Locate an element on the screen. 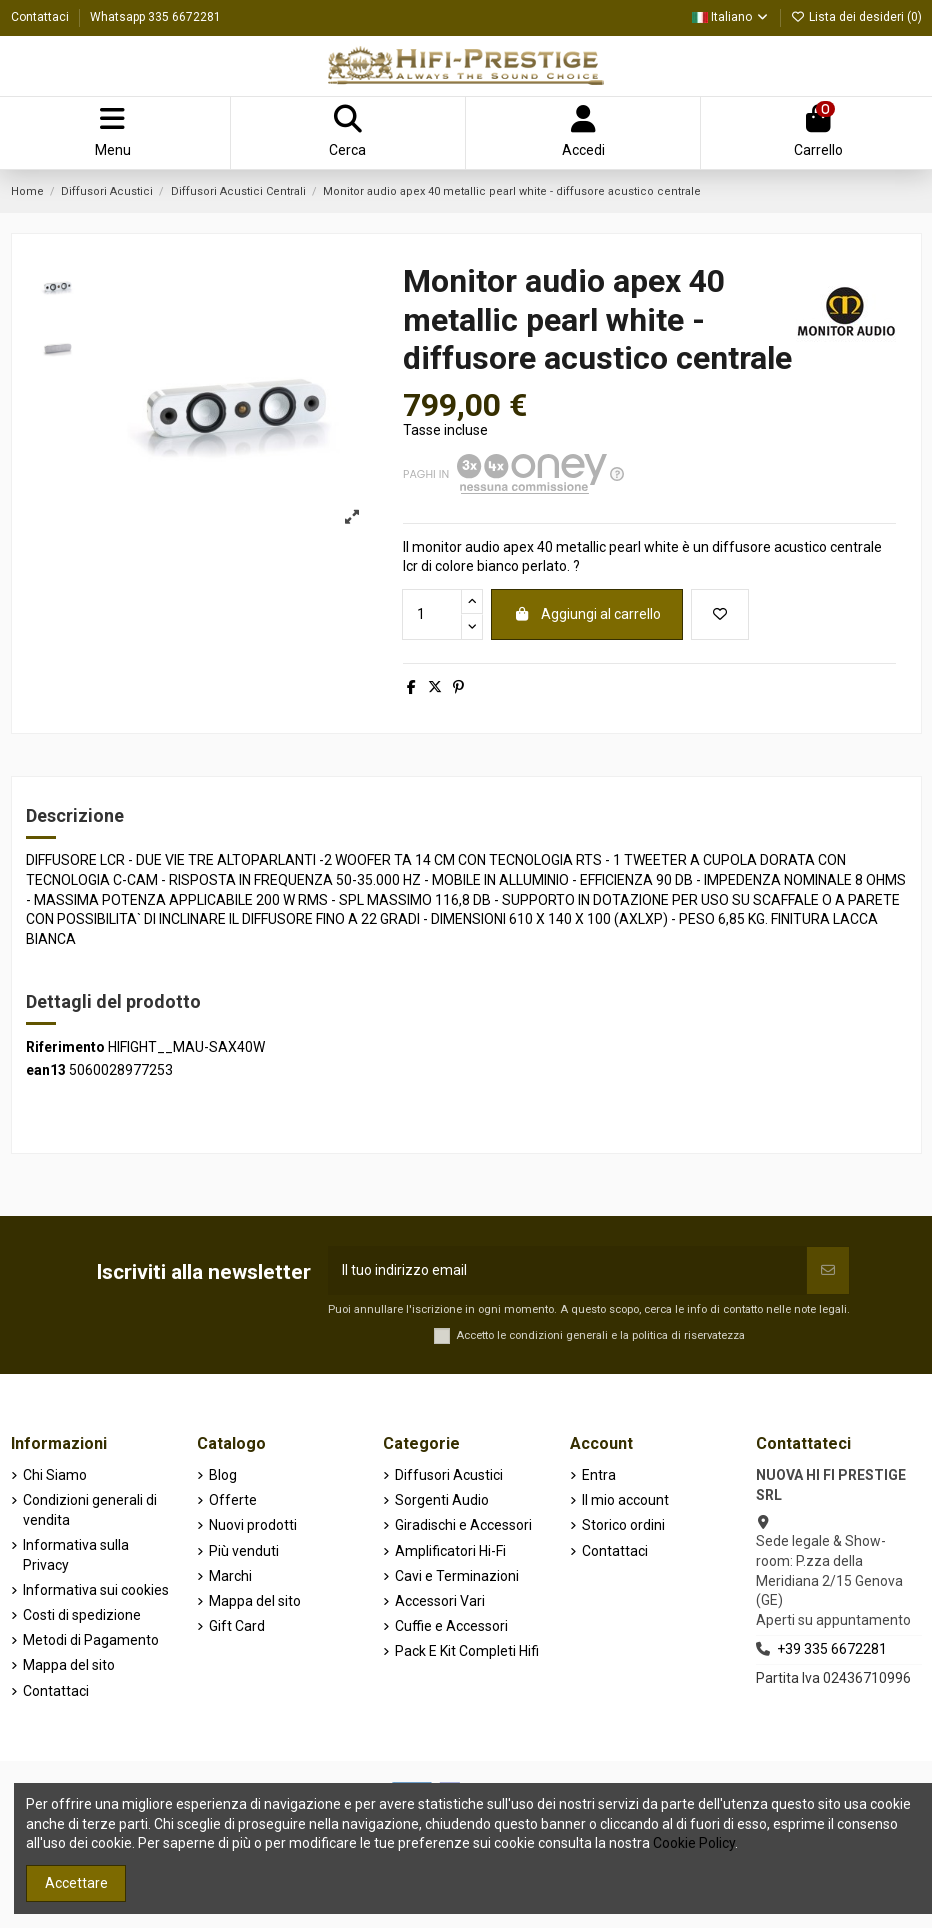 This screenshot has width=932, height=1928. Cavi e Terminazioni is located at coordinates (457, 1576).